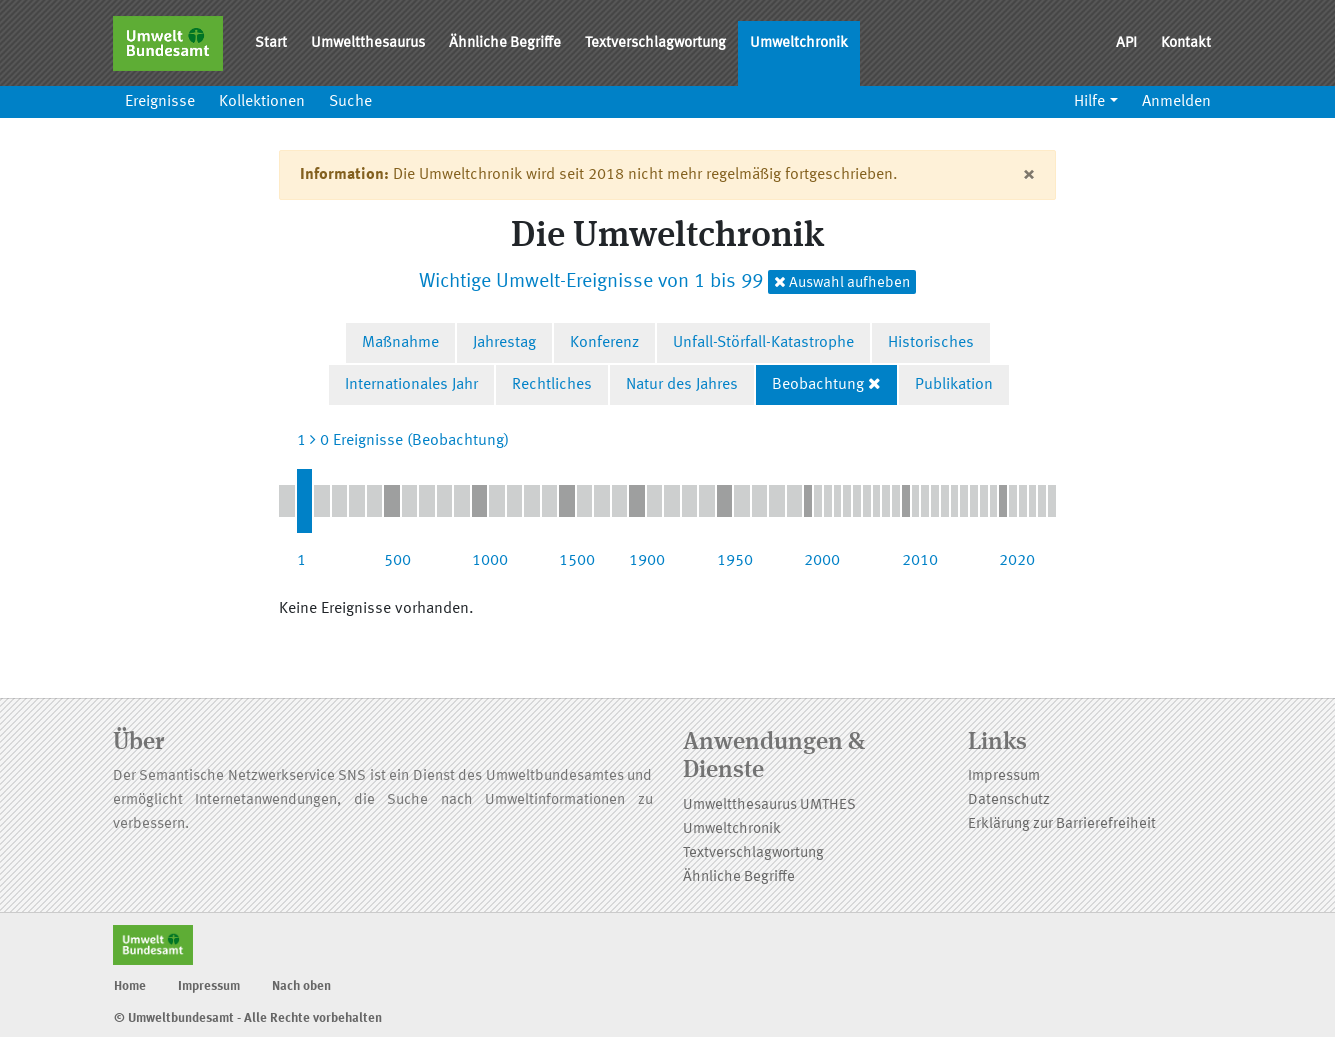 The image size is (1335, 1037). Describe the element at coordinates (400, 343) in the screenshot. I see `Maßnahme` at that location.